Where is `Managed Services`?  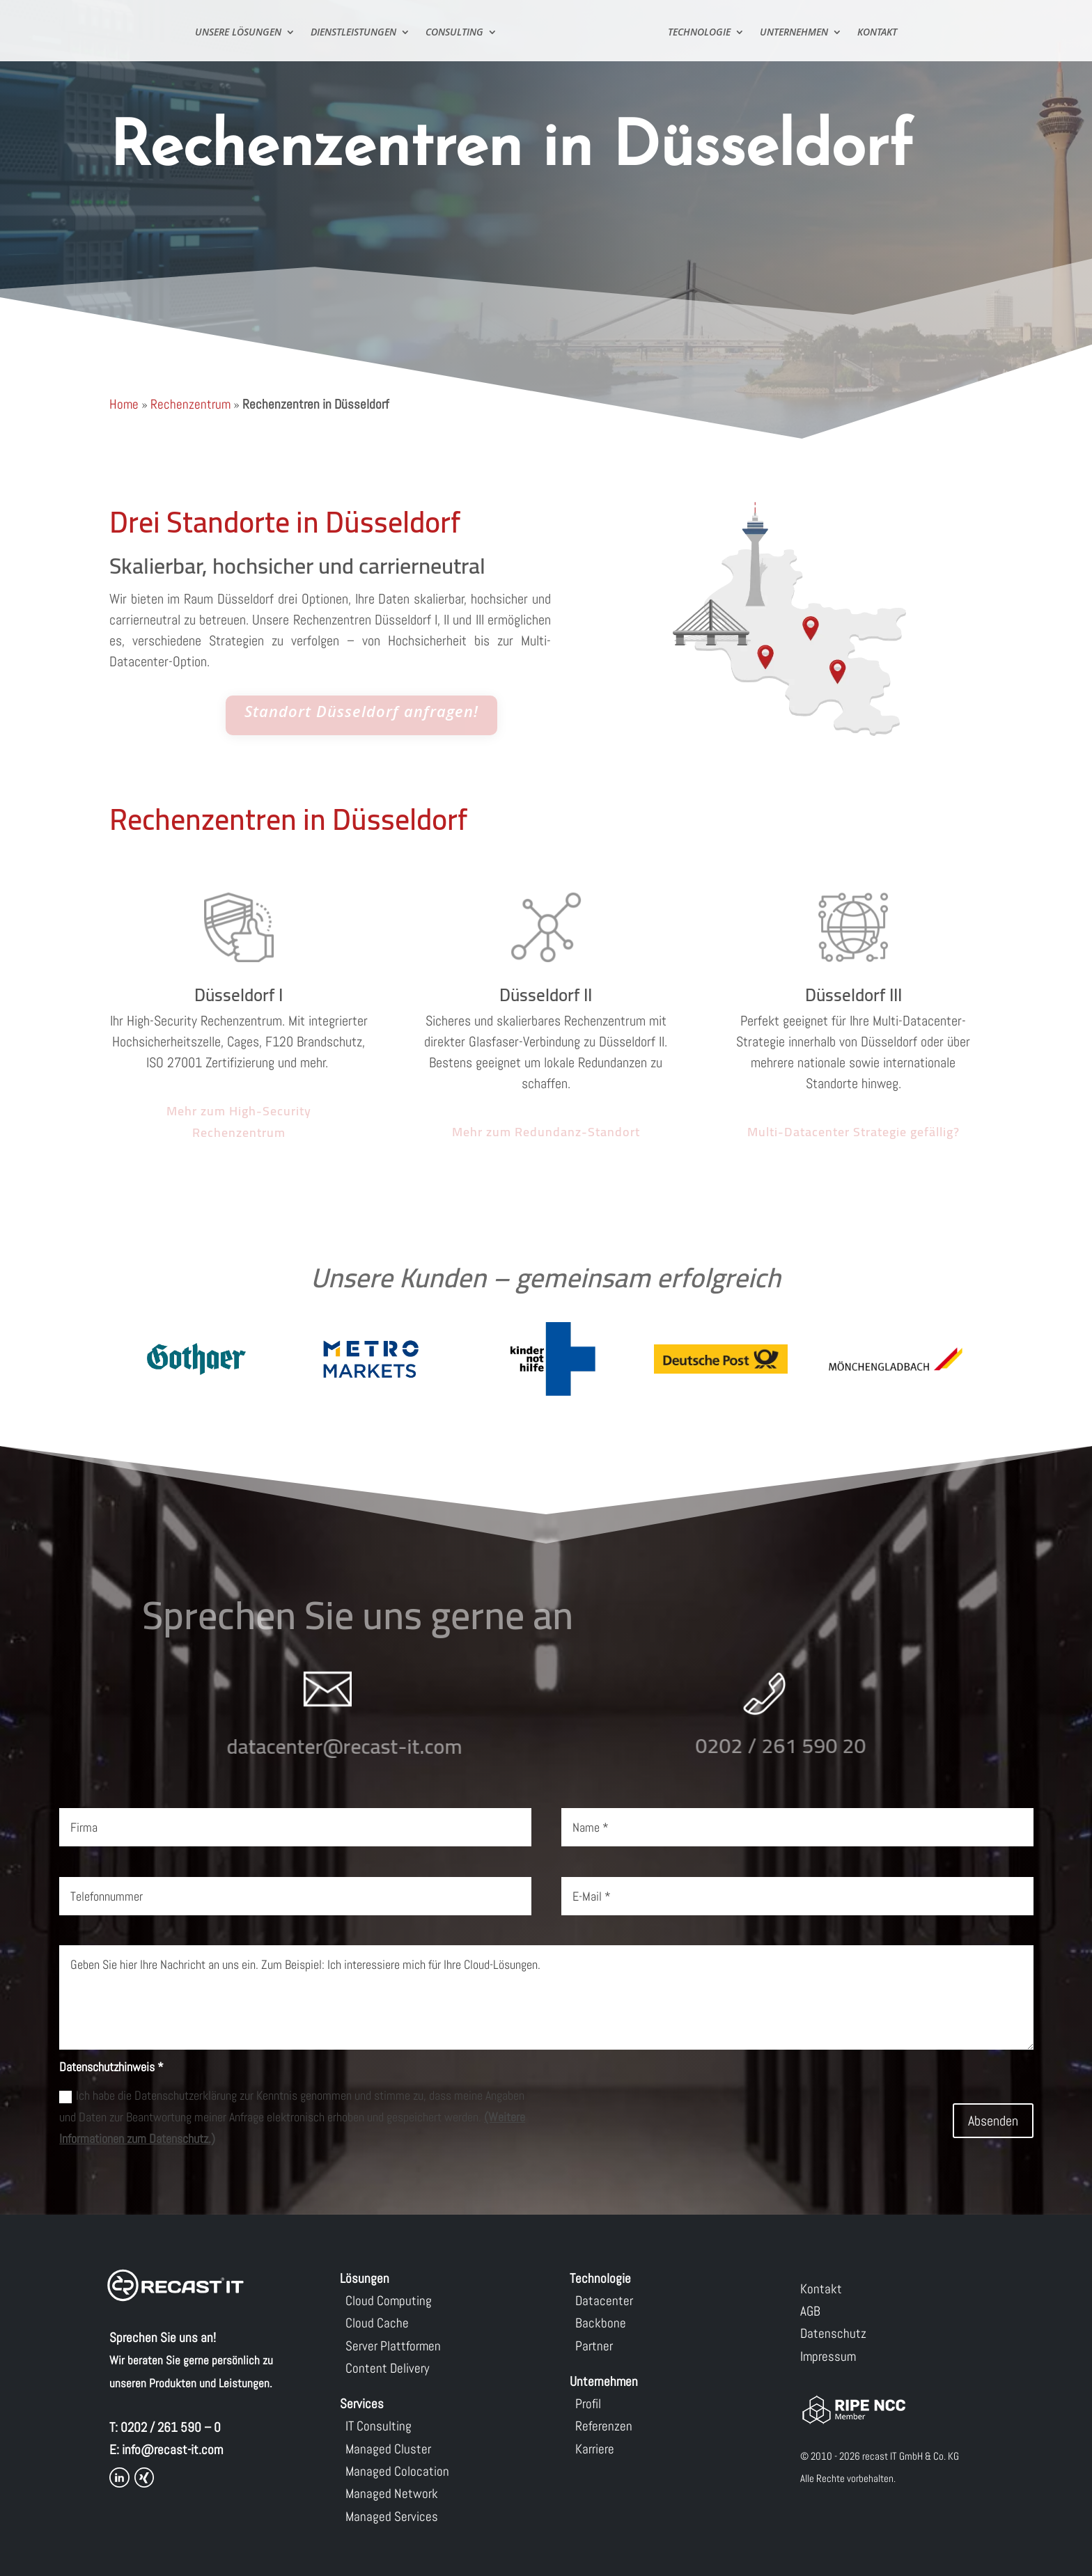 Managed Services is located at coordinates (391, 2516).